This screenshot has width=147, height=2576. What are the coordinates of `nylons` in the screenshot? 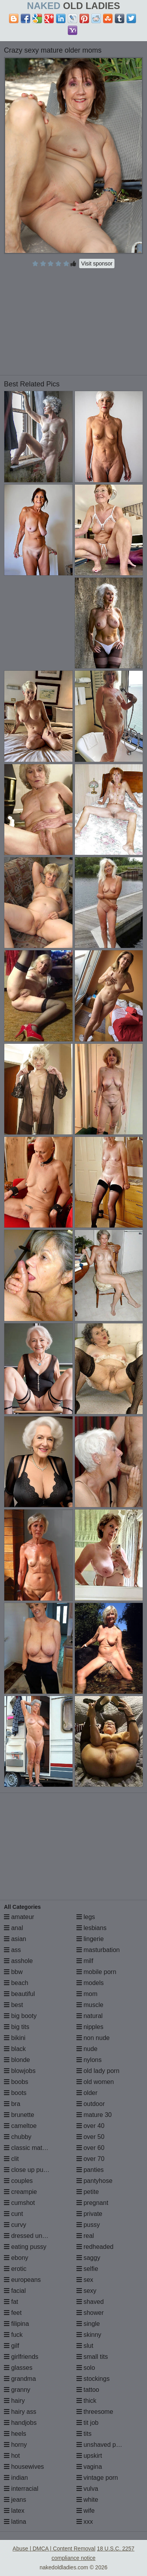 It's located at (89, 2059).